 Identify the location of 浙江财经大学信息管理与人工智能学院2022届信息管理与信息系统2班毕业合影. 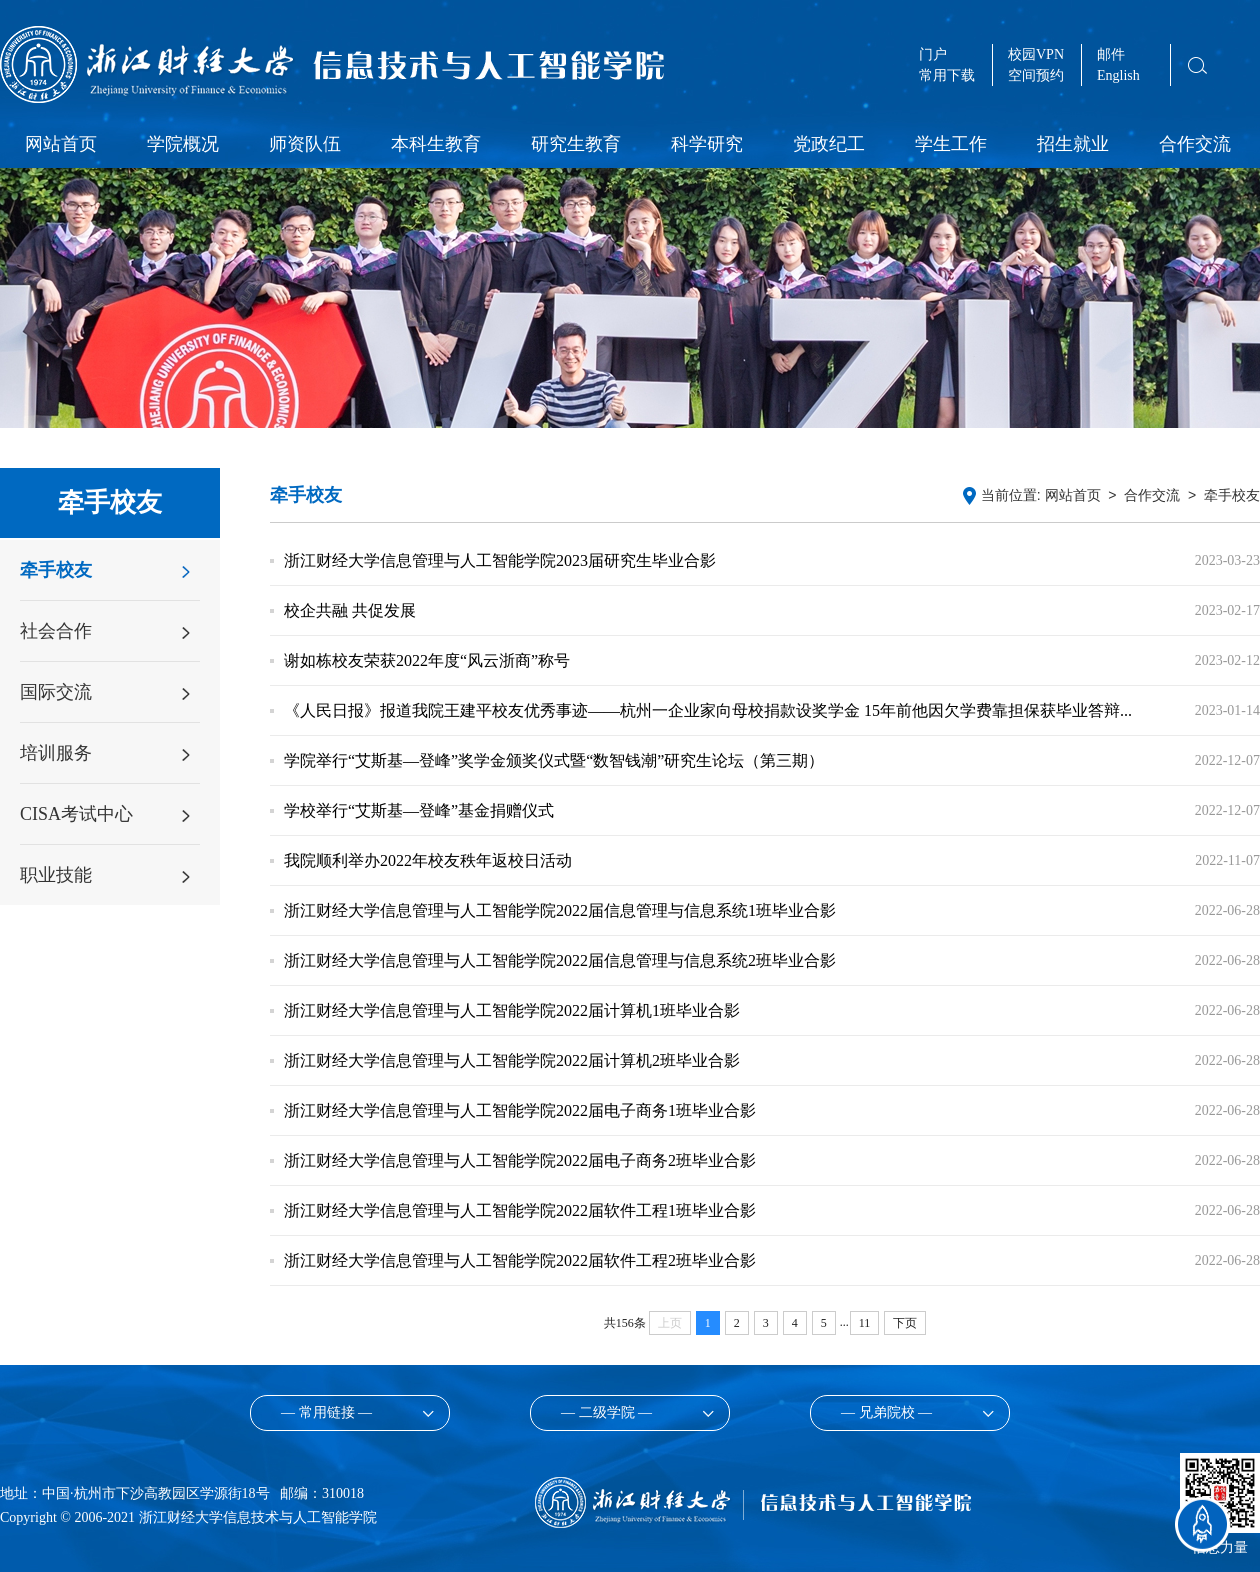
(560, 960).